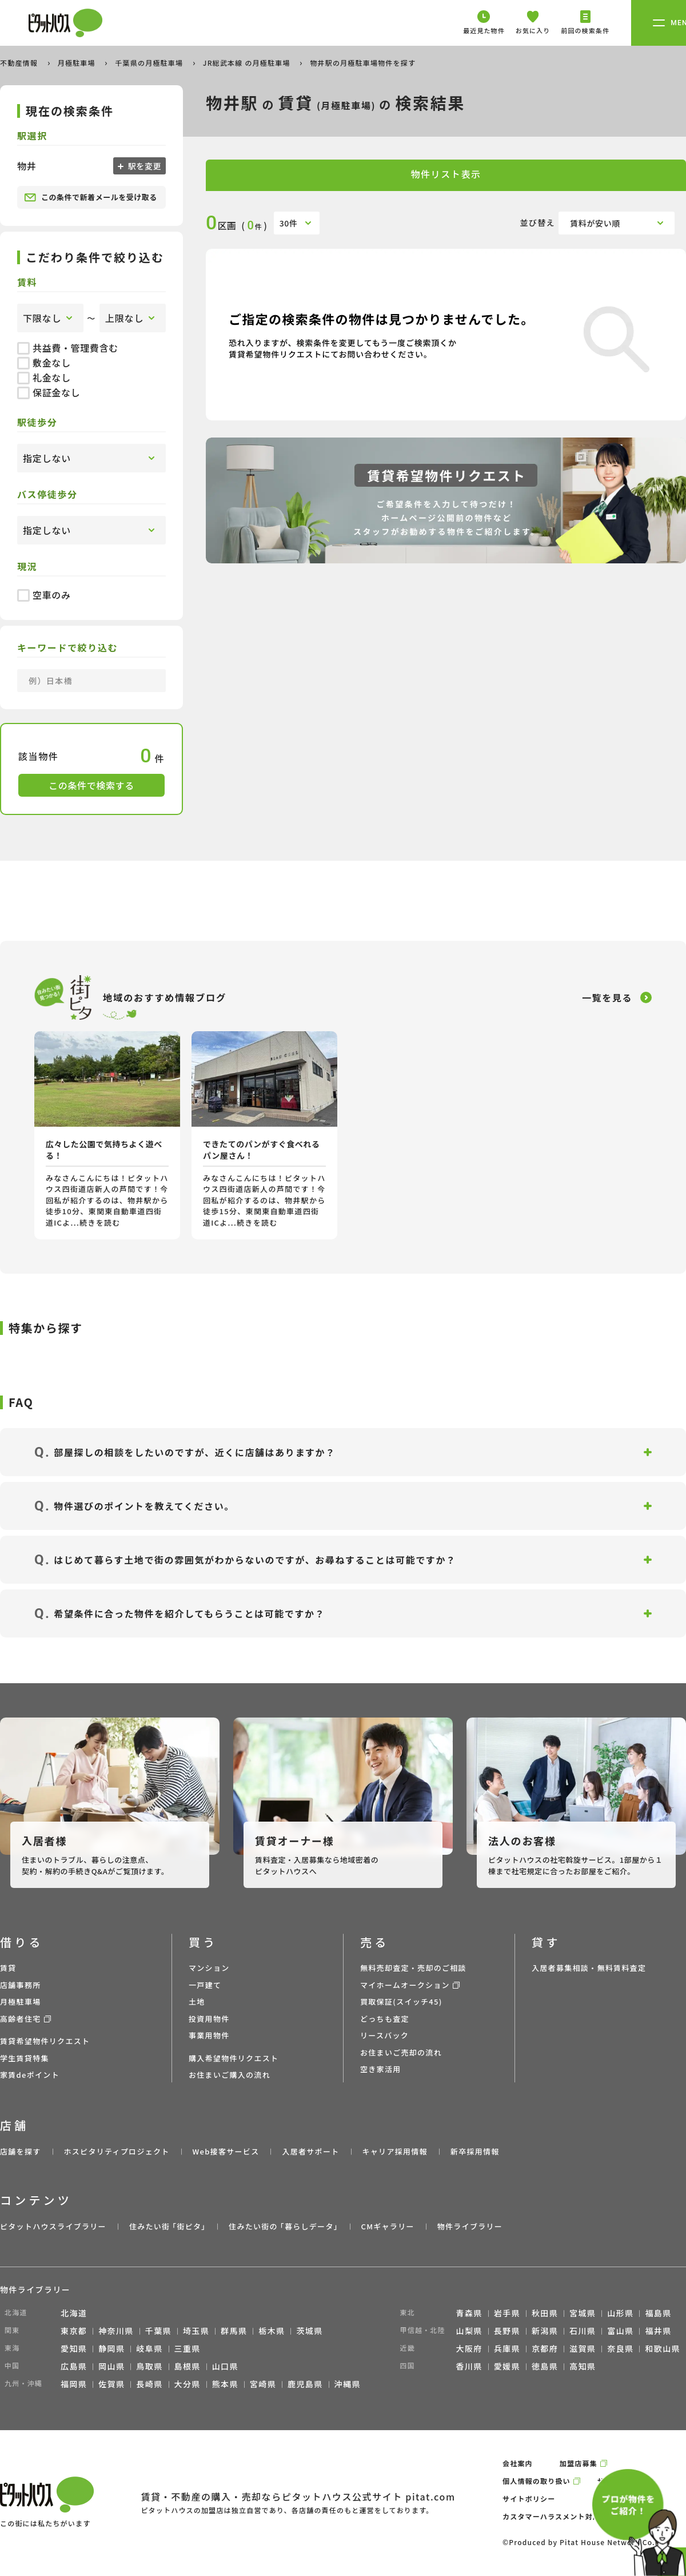  Describe the element at coordinates (225, 2384) in the screenshot. I see `熊本県` at that location.